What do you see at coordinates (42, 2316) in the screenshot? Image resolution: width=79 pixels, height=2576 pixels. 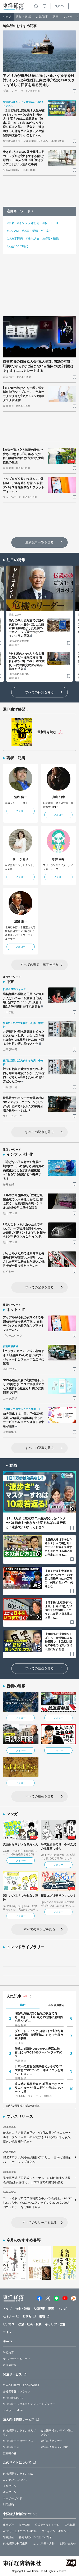 I see `書籍` at bounding box center [42, 2316].